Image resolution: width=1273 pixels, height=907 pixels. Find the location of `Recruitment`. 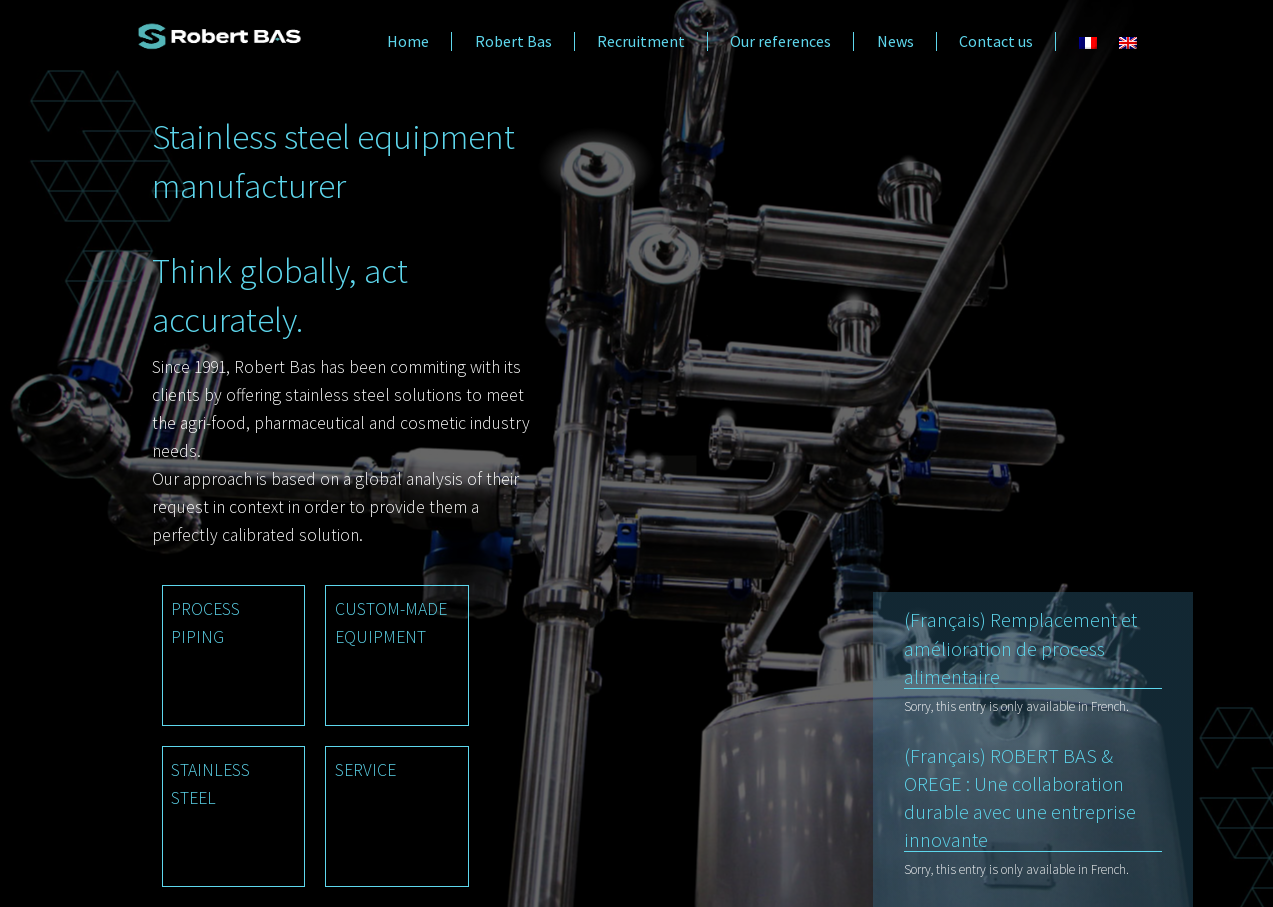

Recruitment is located at coordinates (641, 41).